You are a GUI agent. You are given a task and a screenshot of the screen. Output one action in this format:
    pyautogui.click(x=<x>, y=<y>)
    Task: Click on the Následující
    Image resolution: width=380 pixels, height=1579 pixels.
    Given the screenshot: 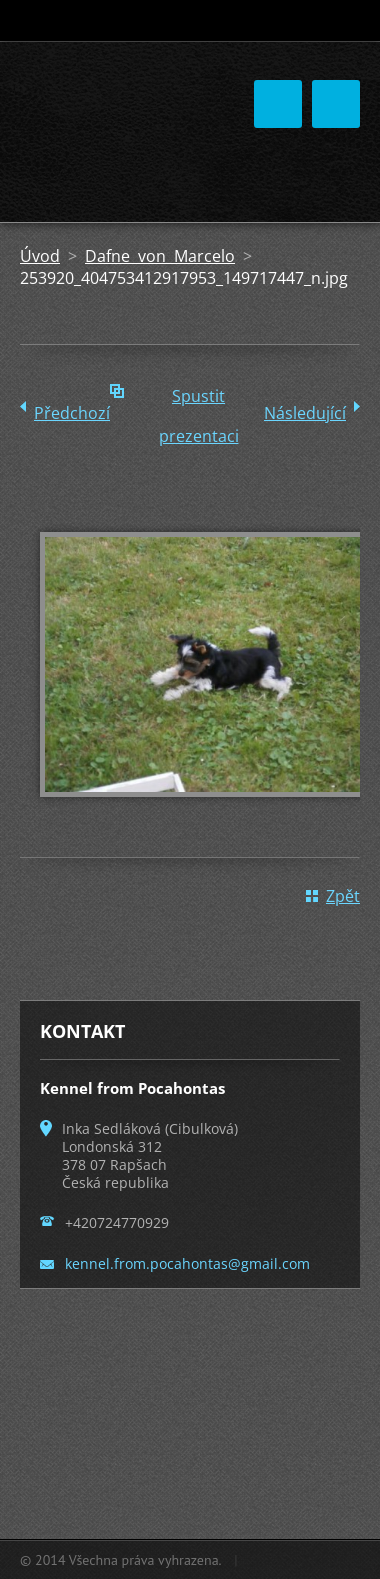 What is the action you would take?
    pyautogui.click(x=305, y=413)
    